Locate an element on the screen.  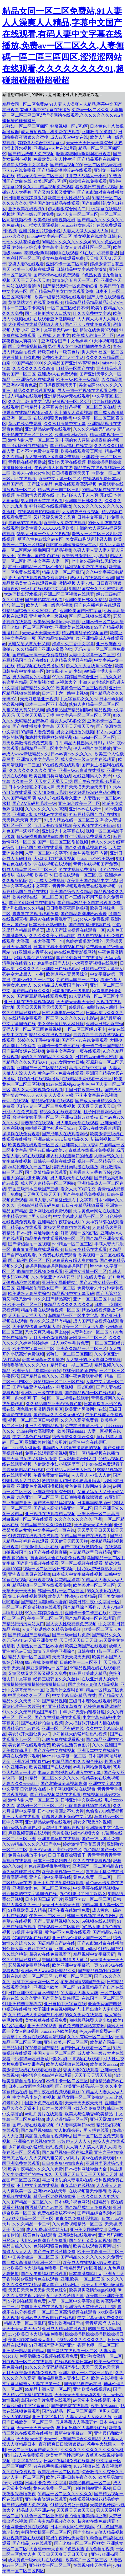
美国和俄罗斯特级大黄片 is located at coordinates (65, 1959).